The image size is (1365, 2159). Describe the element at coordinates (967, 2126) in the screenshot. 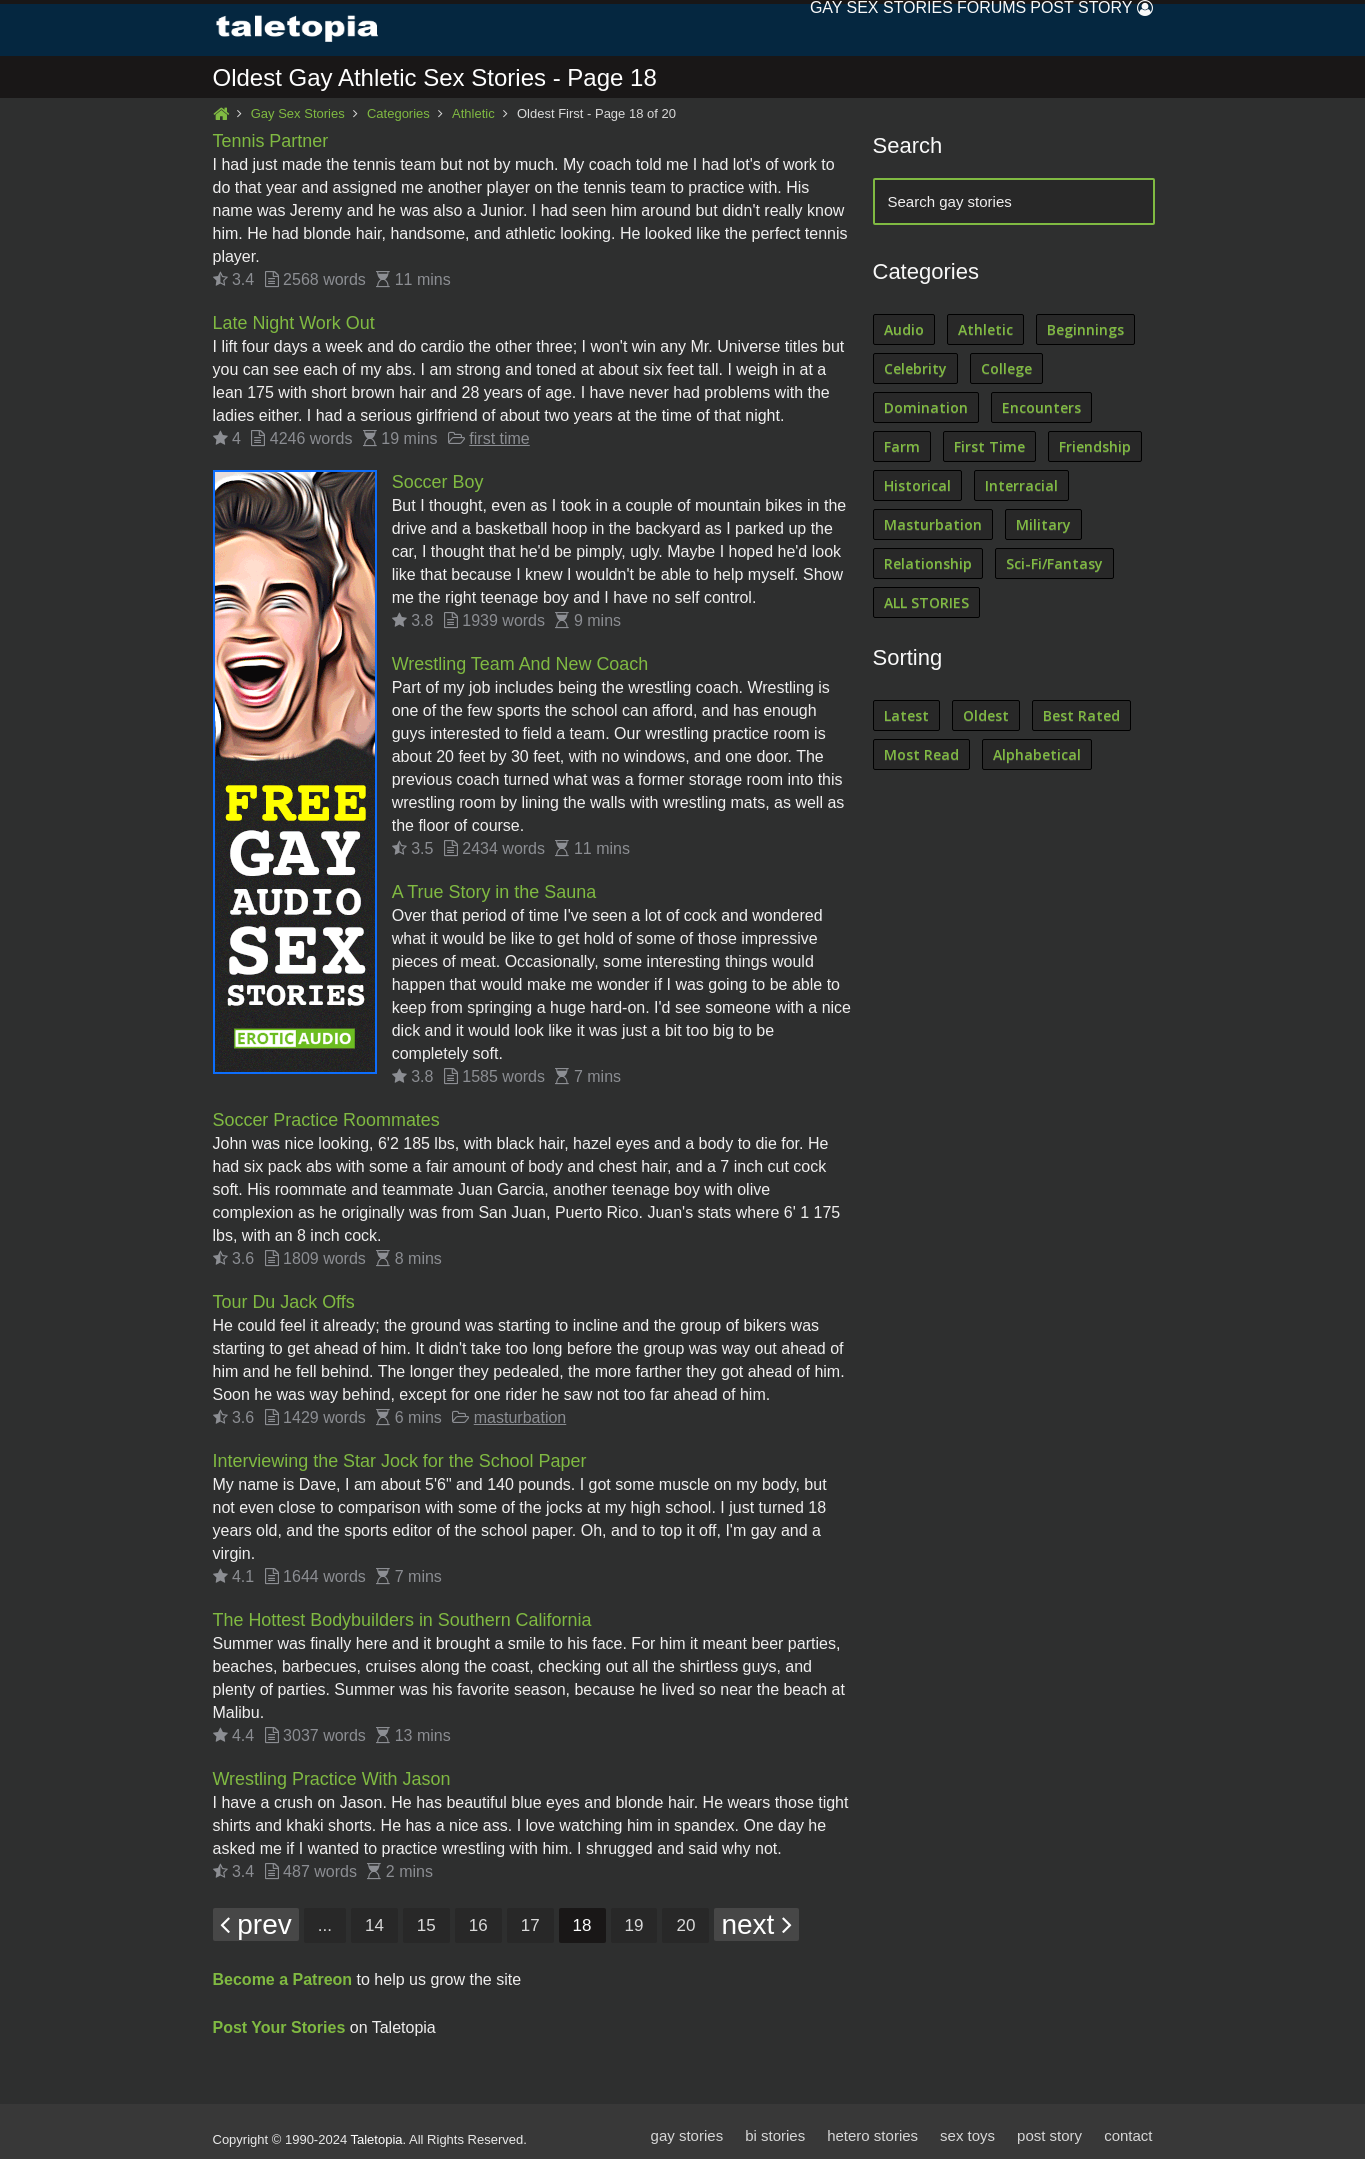

I see `sex toys` at that location.